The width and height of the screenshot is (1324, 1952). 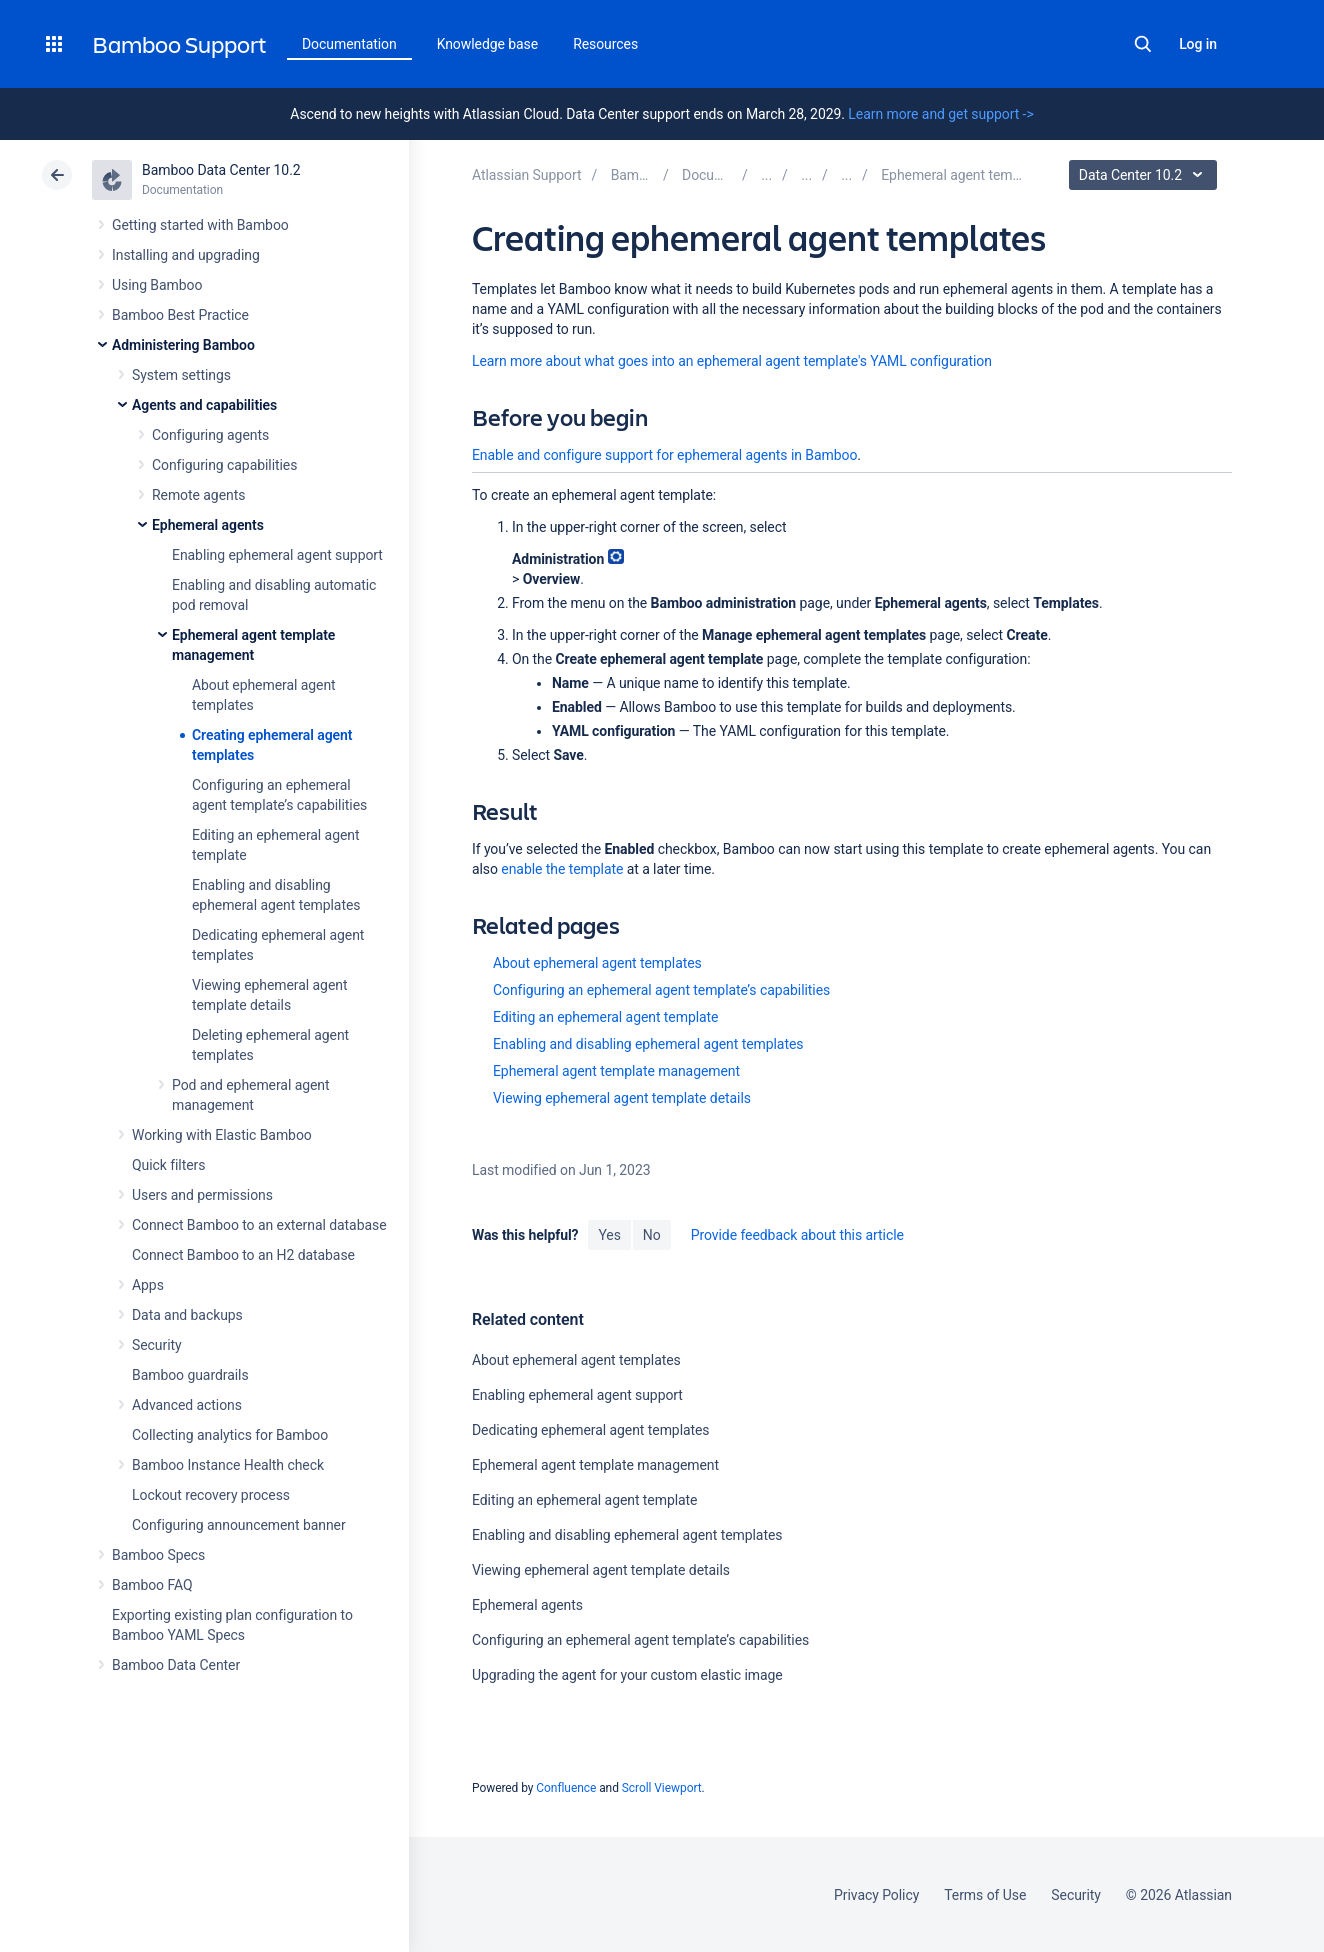 What do you see at coordinates (797, 1235) in the screenshot?
I see `Provide feedback about this article` at bounding box center [797, 1235].